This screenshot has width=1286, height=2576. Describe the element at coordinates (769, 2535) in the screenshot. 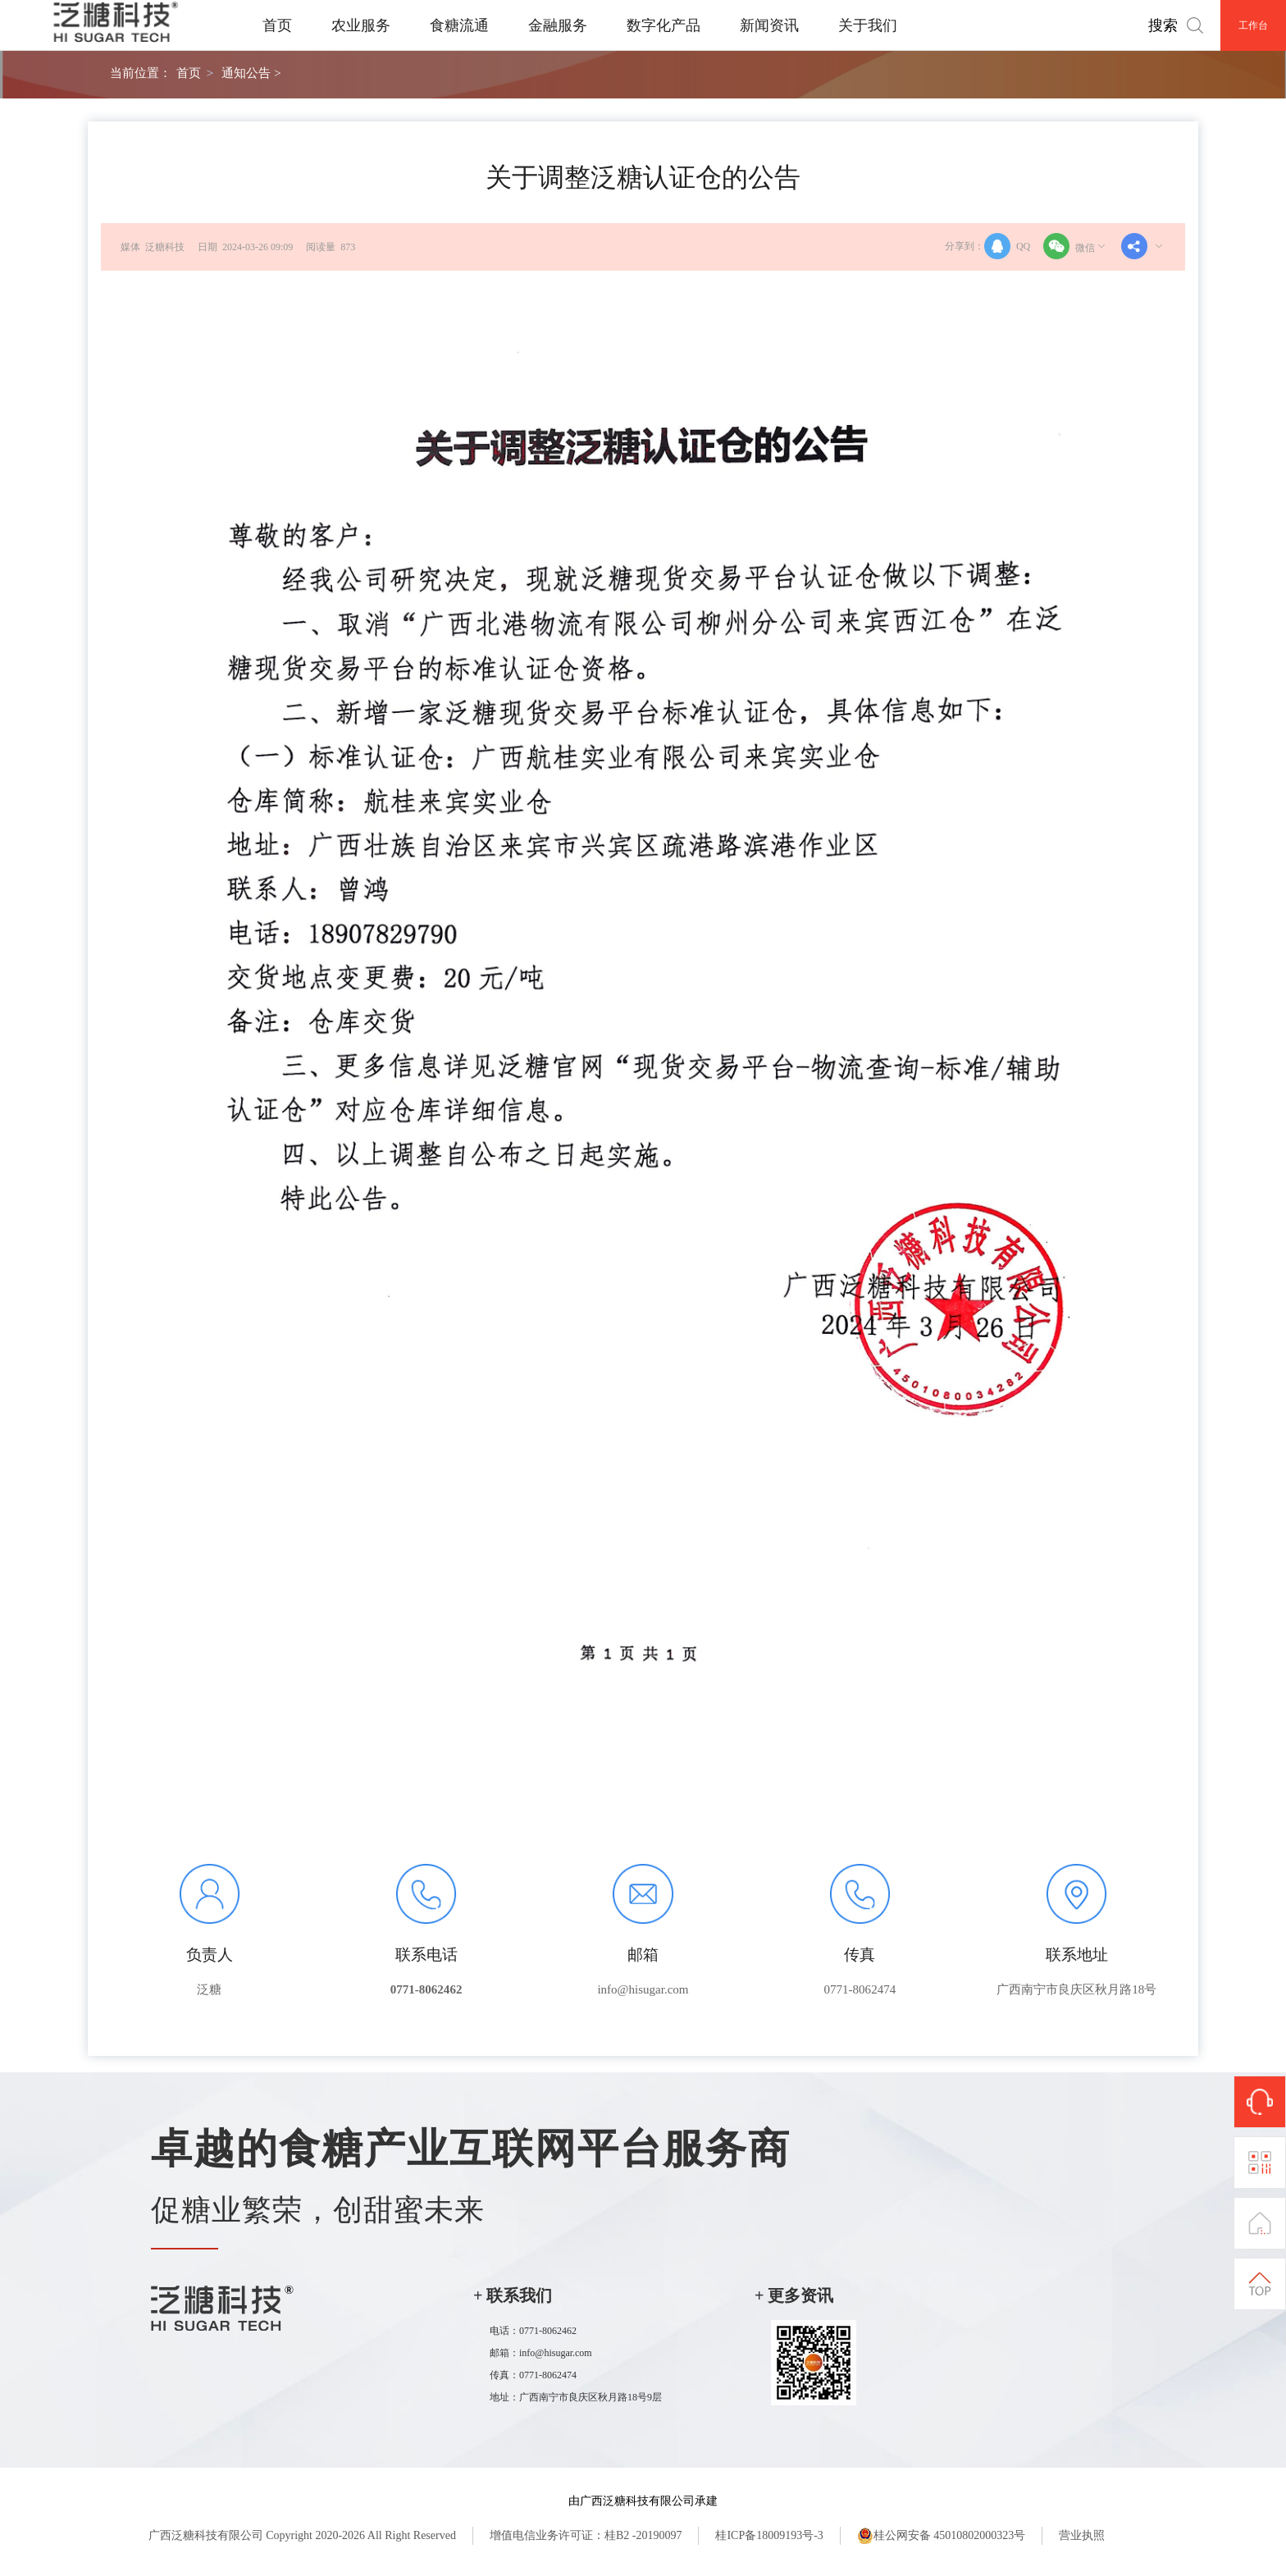

I see `桂ICP备18009193号-3` at that location.